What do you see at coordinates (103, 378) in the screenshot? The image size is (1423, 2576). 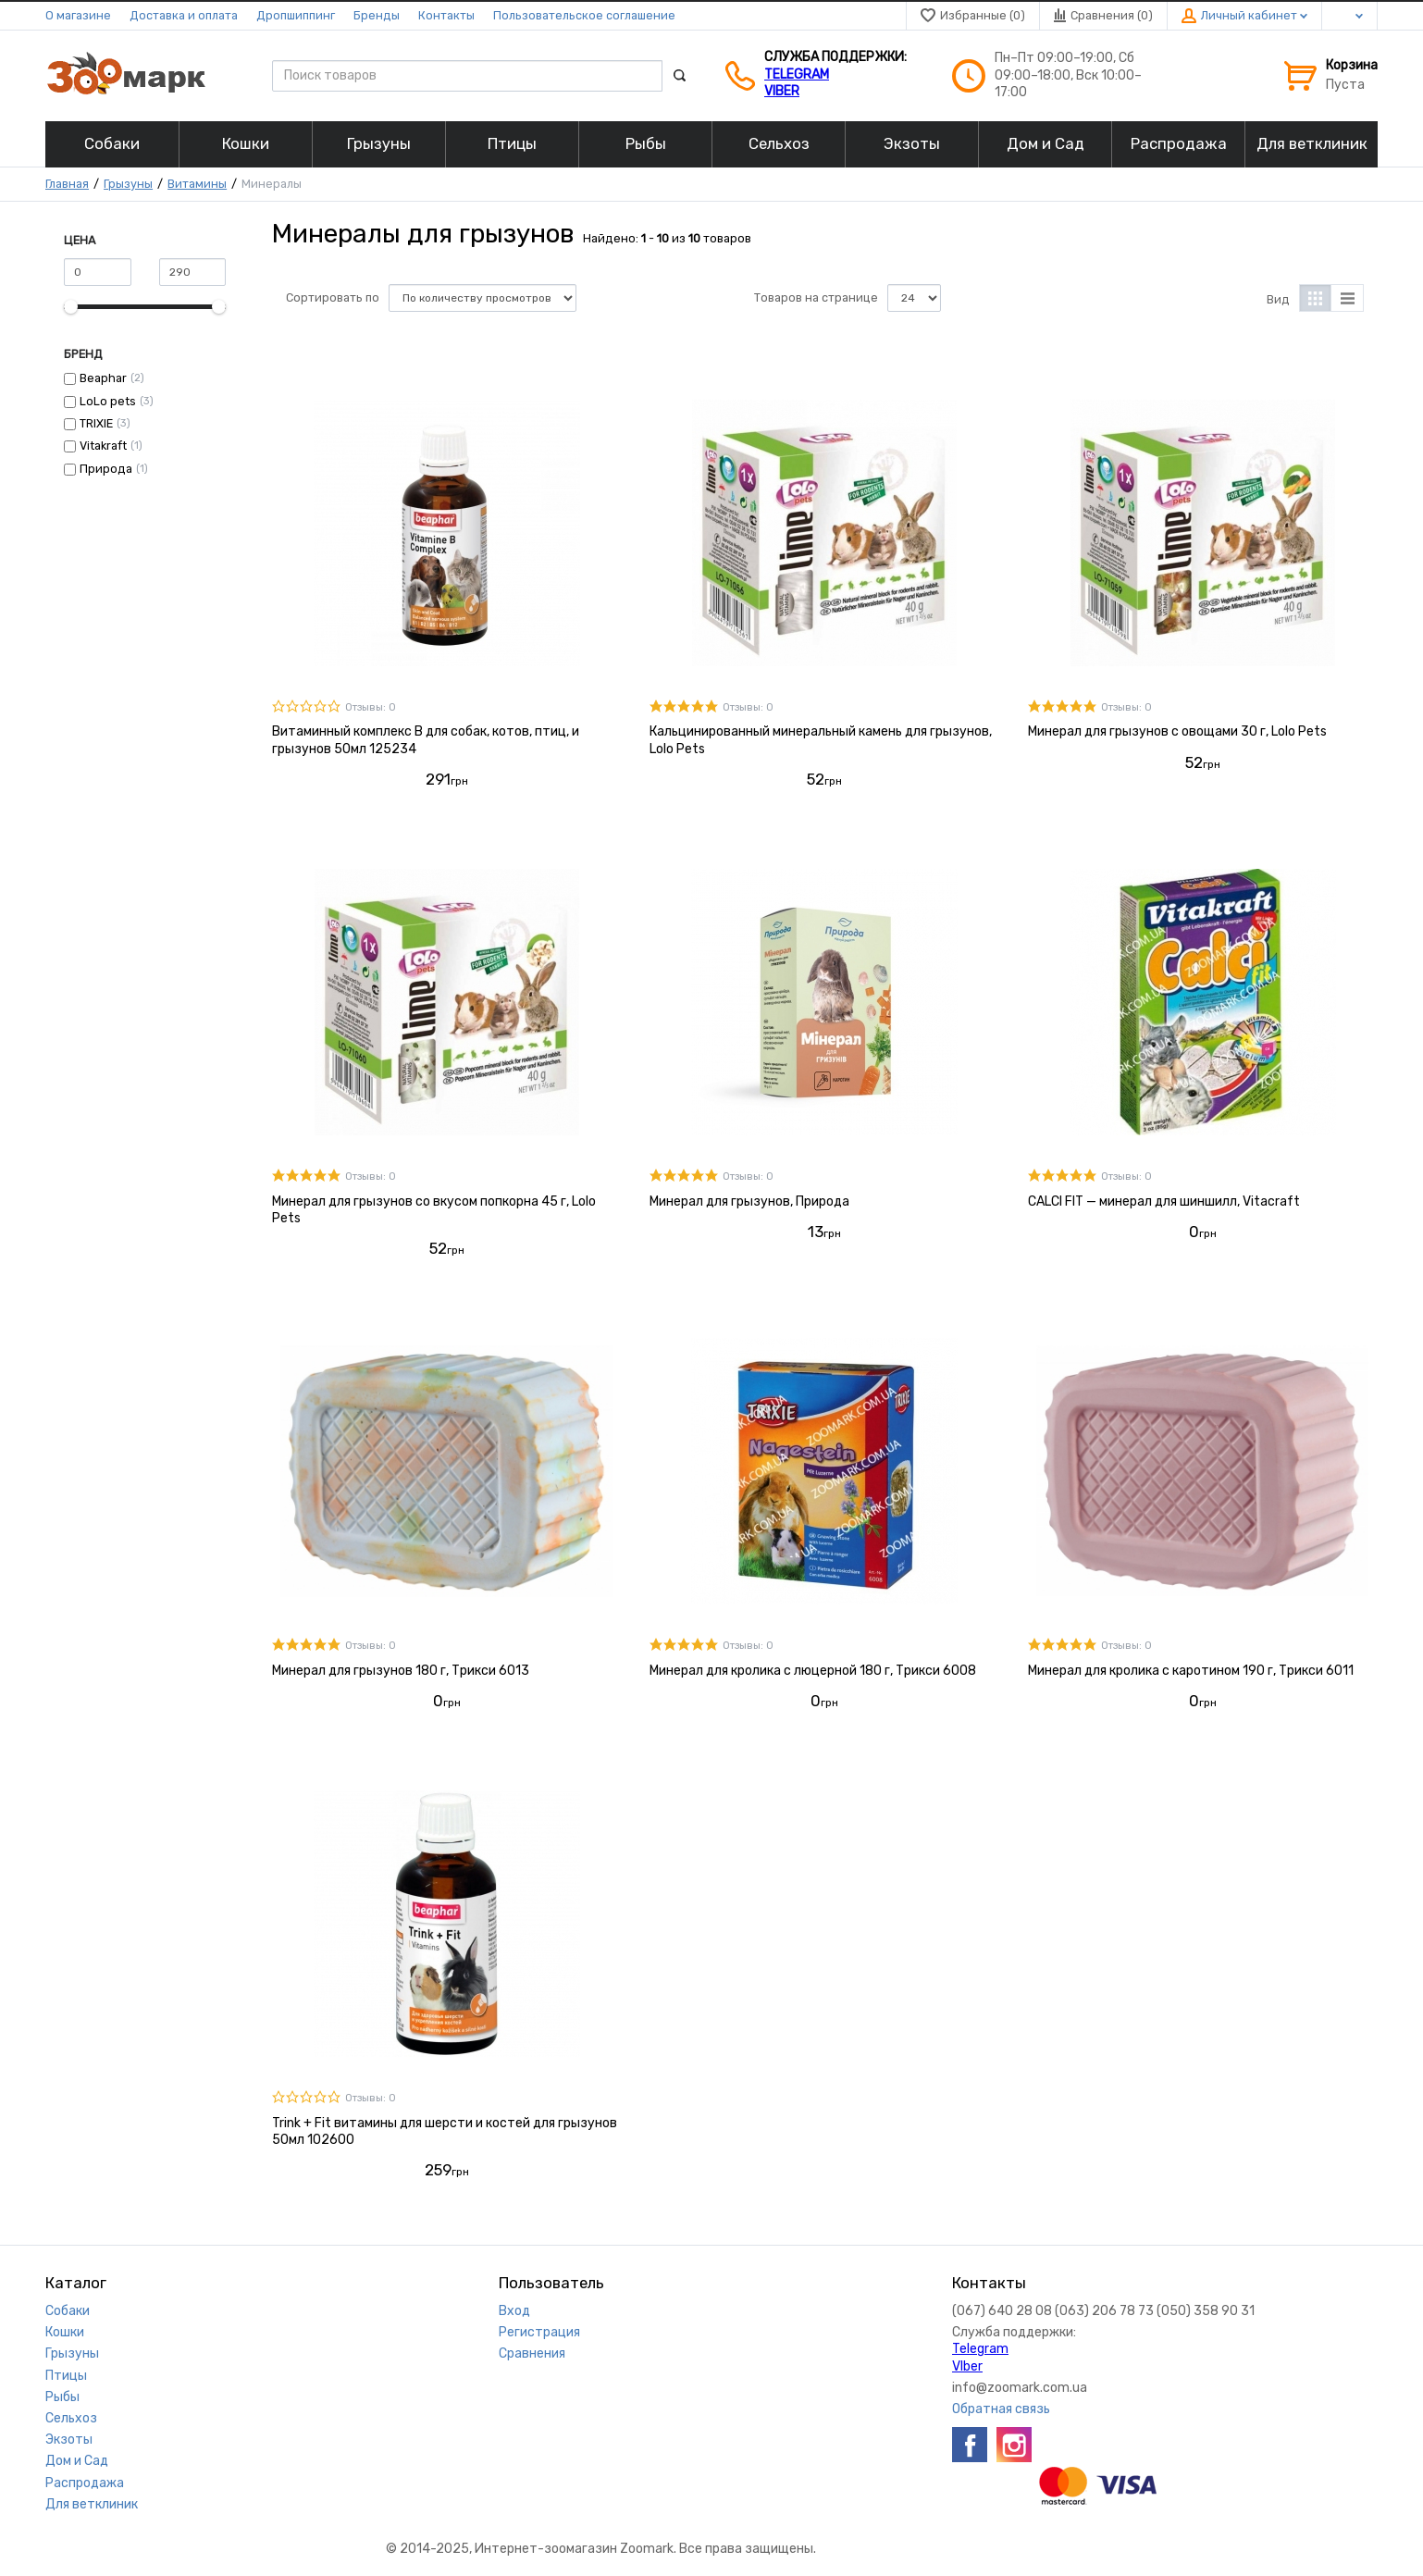 I see `Beaphar` at bounding box center [103, 378].